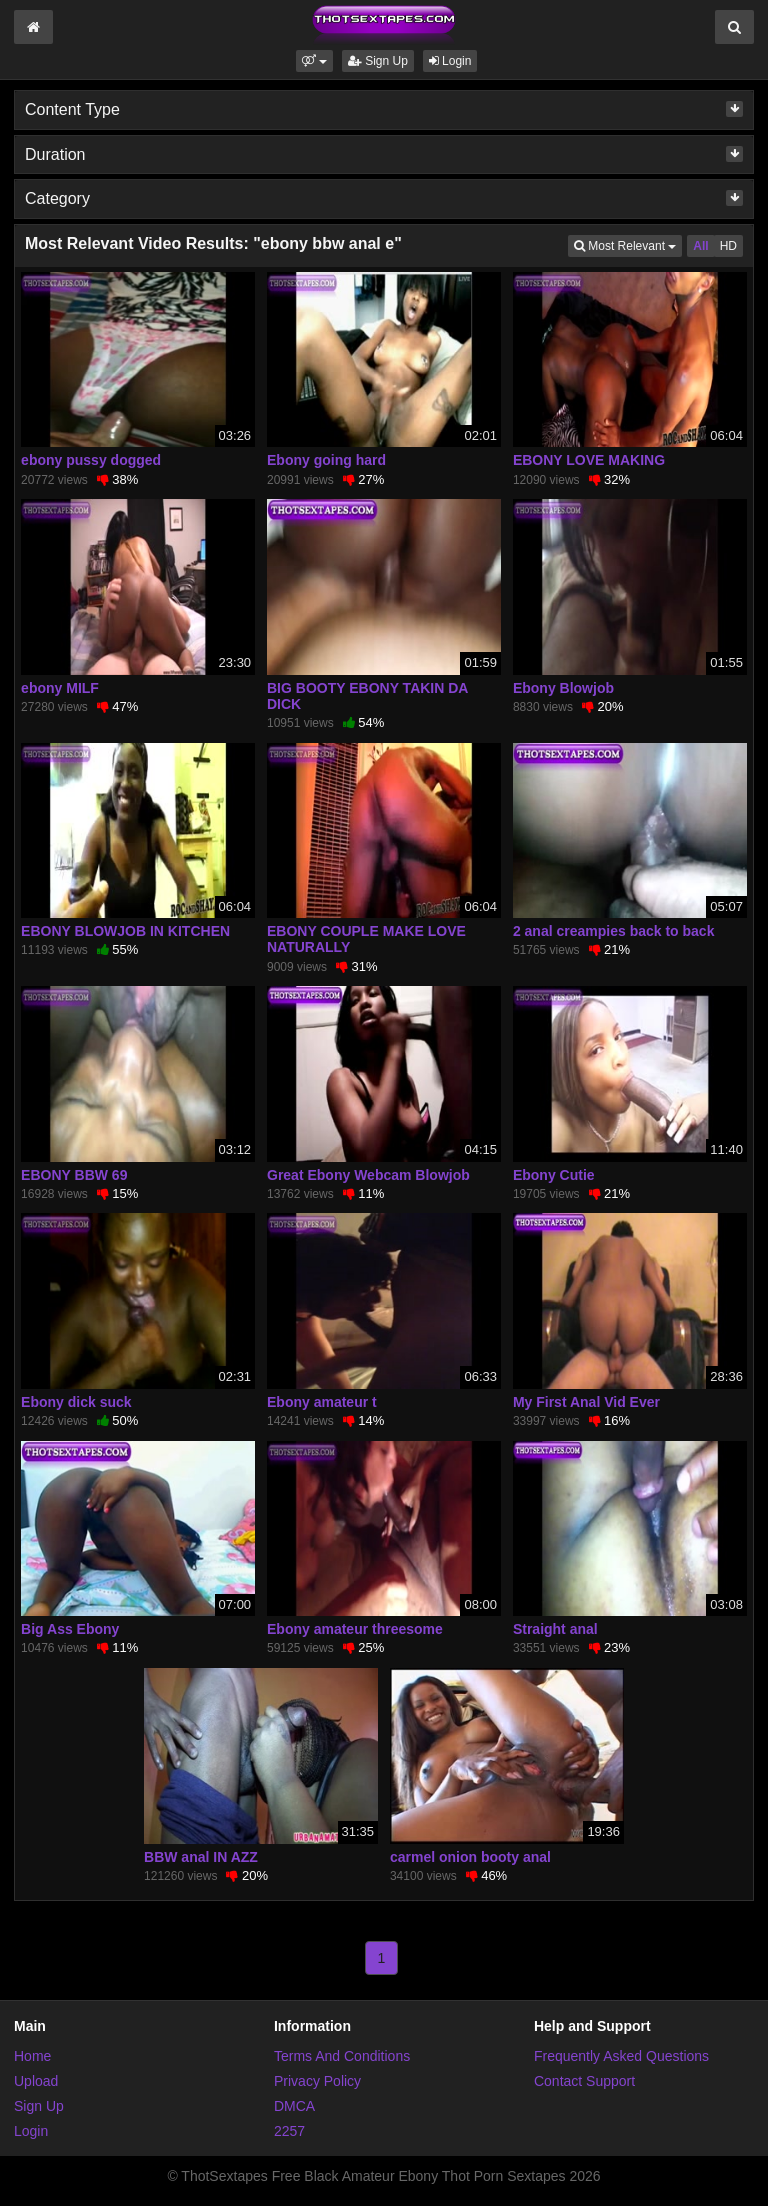 This screenshot has height=2206, width=768. Describe the element at coordinates (326, 460) in the screenshot. I see `Ebony going hard` at that location.